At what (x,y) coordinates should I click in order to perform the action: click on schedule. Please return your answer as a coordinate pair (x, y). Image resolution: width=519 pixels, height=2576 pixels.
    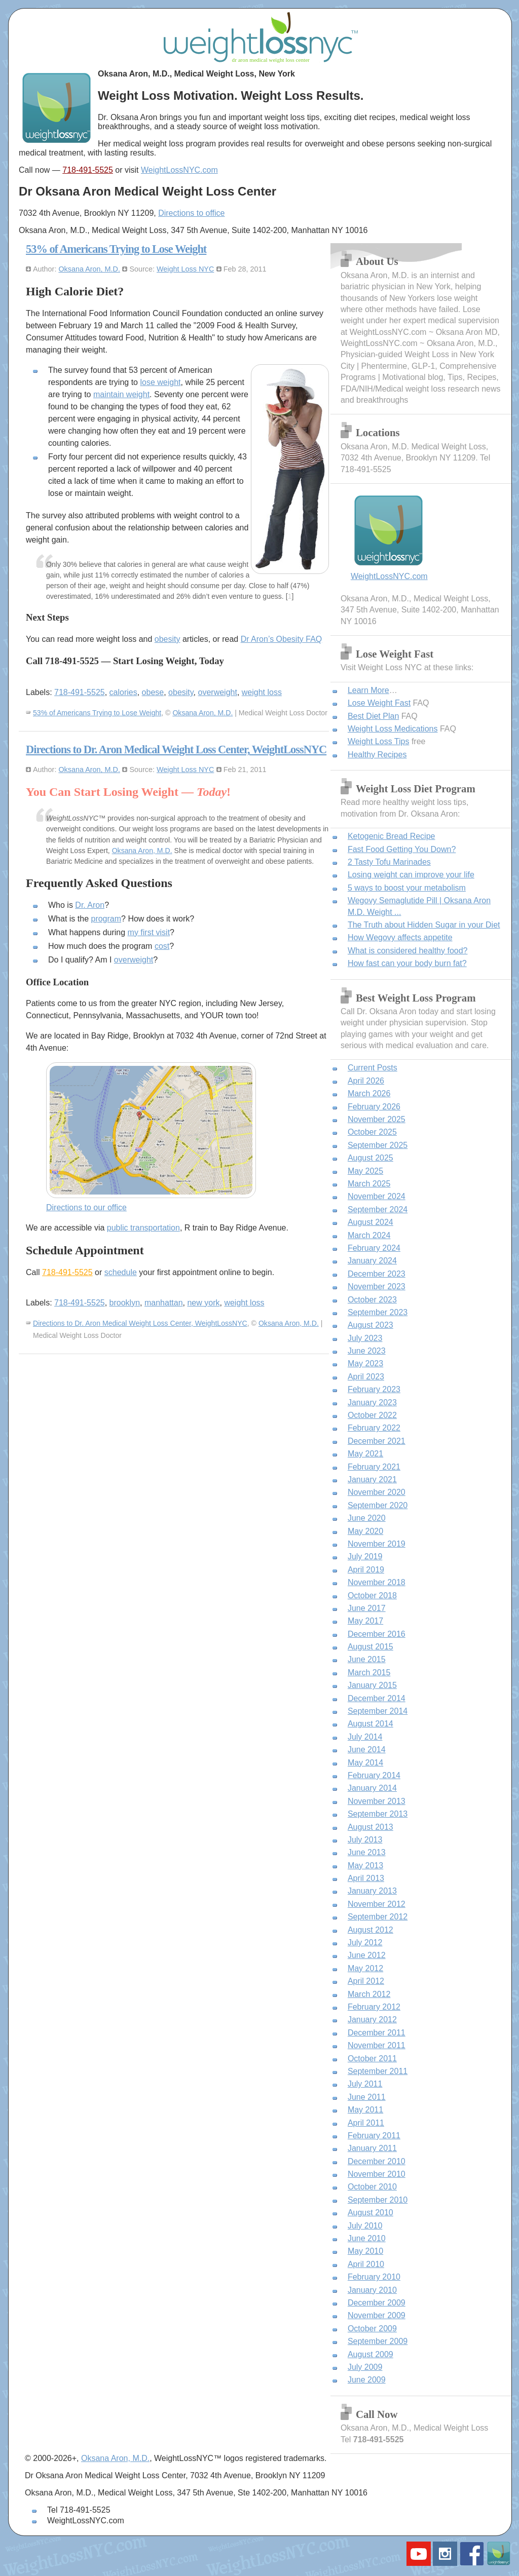
    Looking at the image, I should click on (120, 1272).